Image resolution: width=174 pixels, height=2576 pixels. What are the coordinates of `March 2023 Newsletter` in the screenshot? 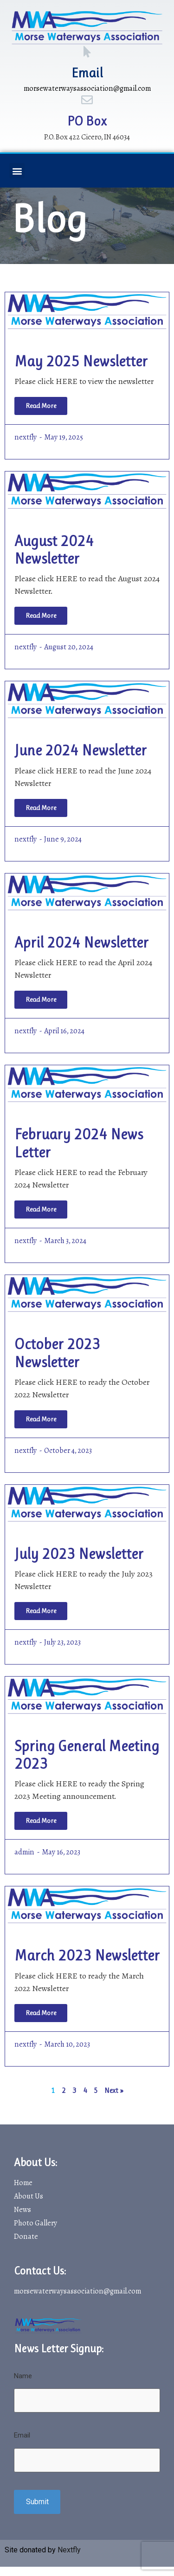 It's located at (87, 1955).